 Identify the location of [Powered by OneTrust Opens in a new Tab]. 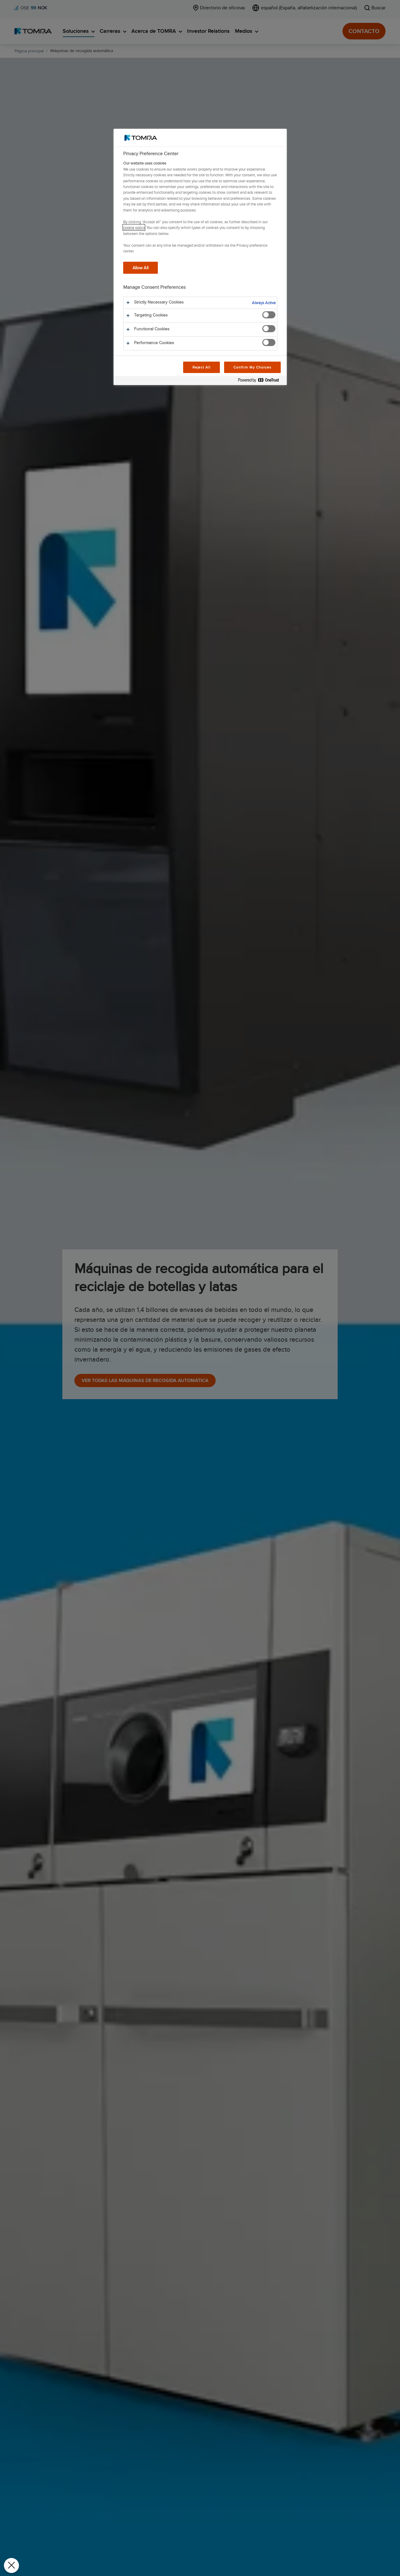
(261, 381).